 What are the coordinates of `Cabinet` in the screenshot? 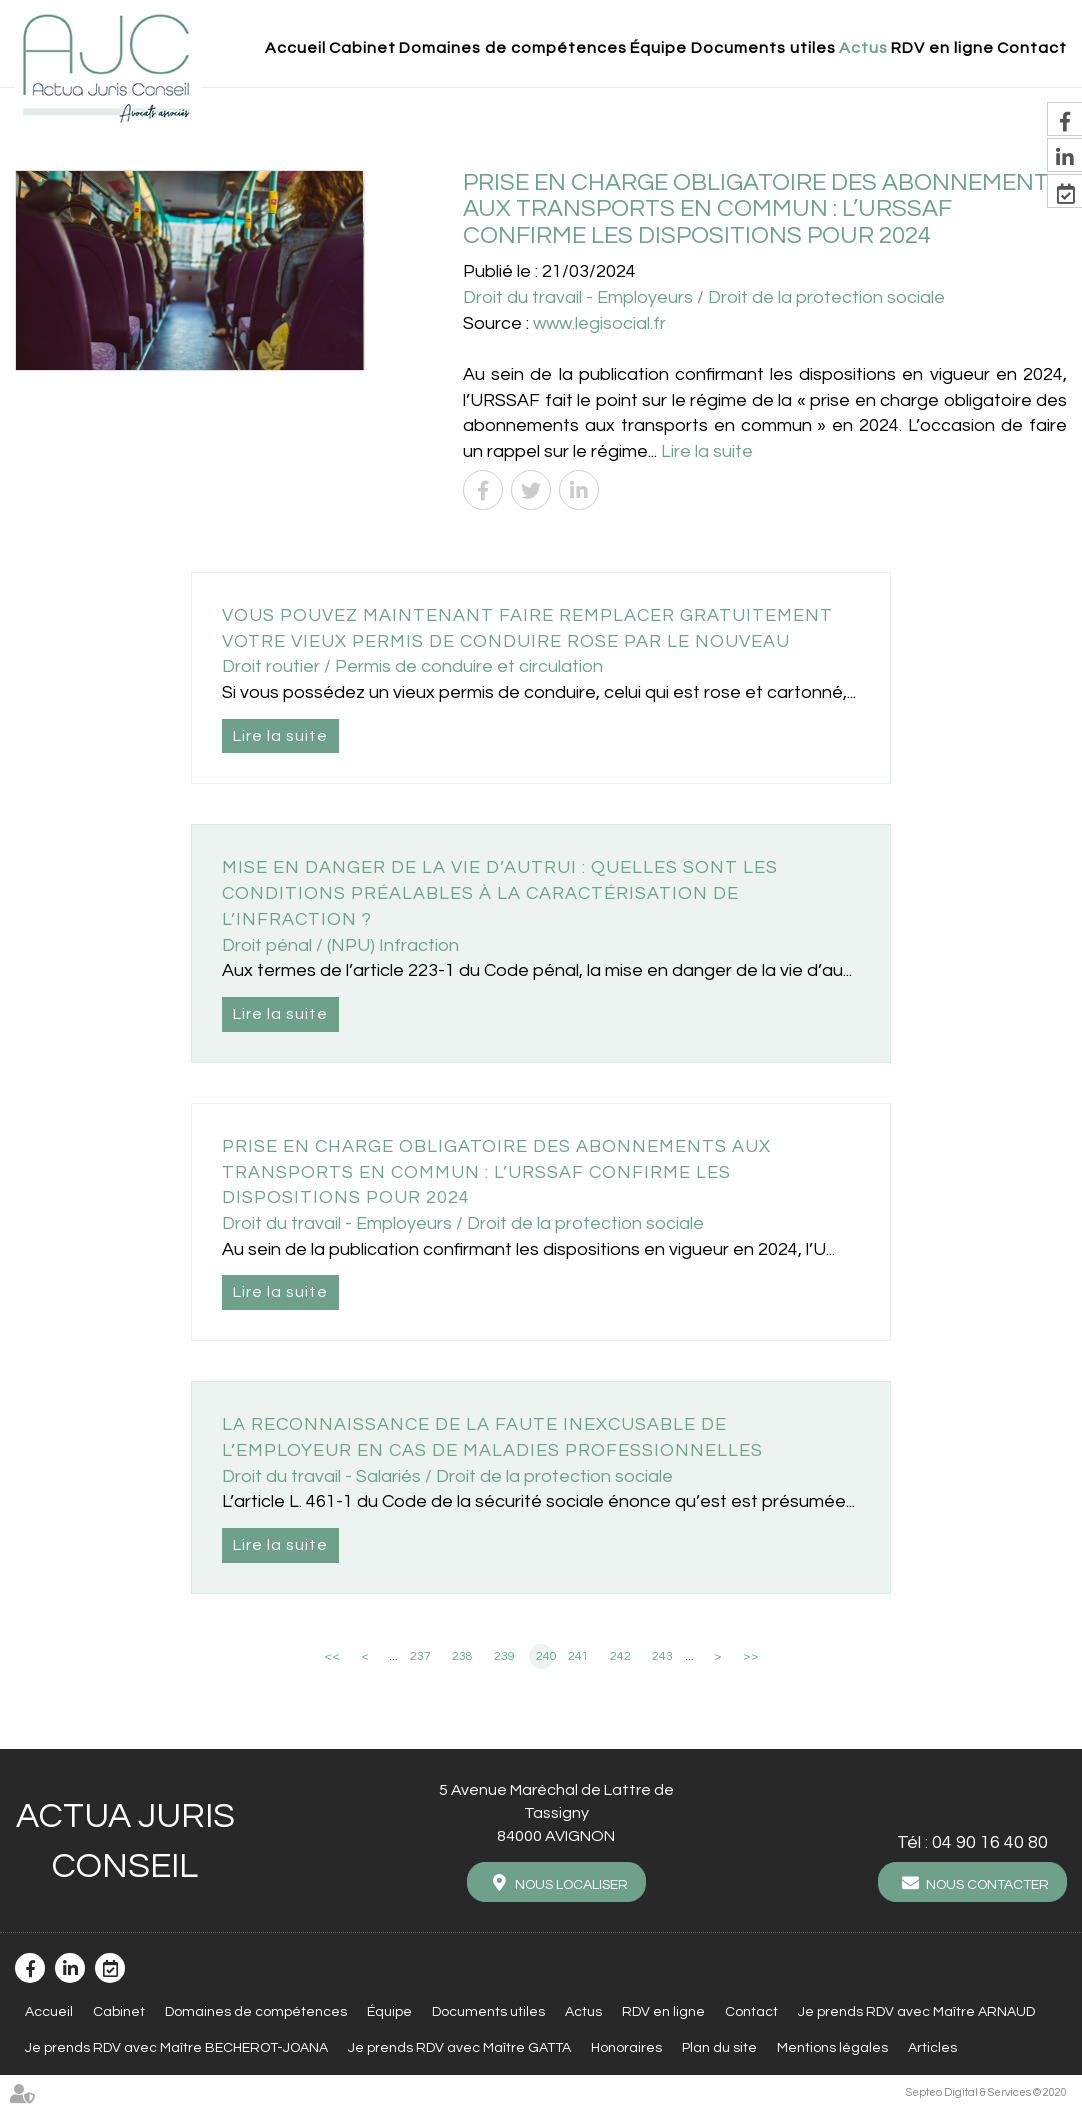 It's located at (362, 48).